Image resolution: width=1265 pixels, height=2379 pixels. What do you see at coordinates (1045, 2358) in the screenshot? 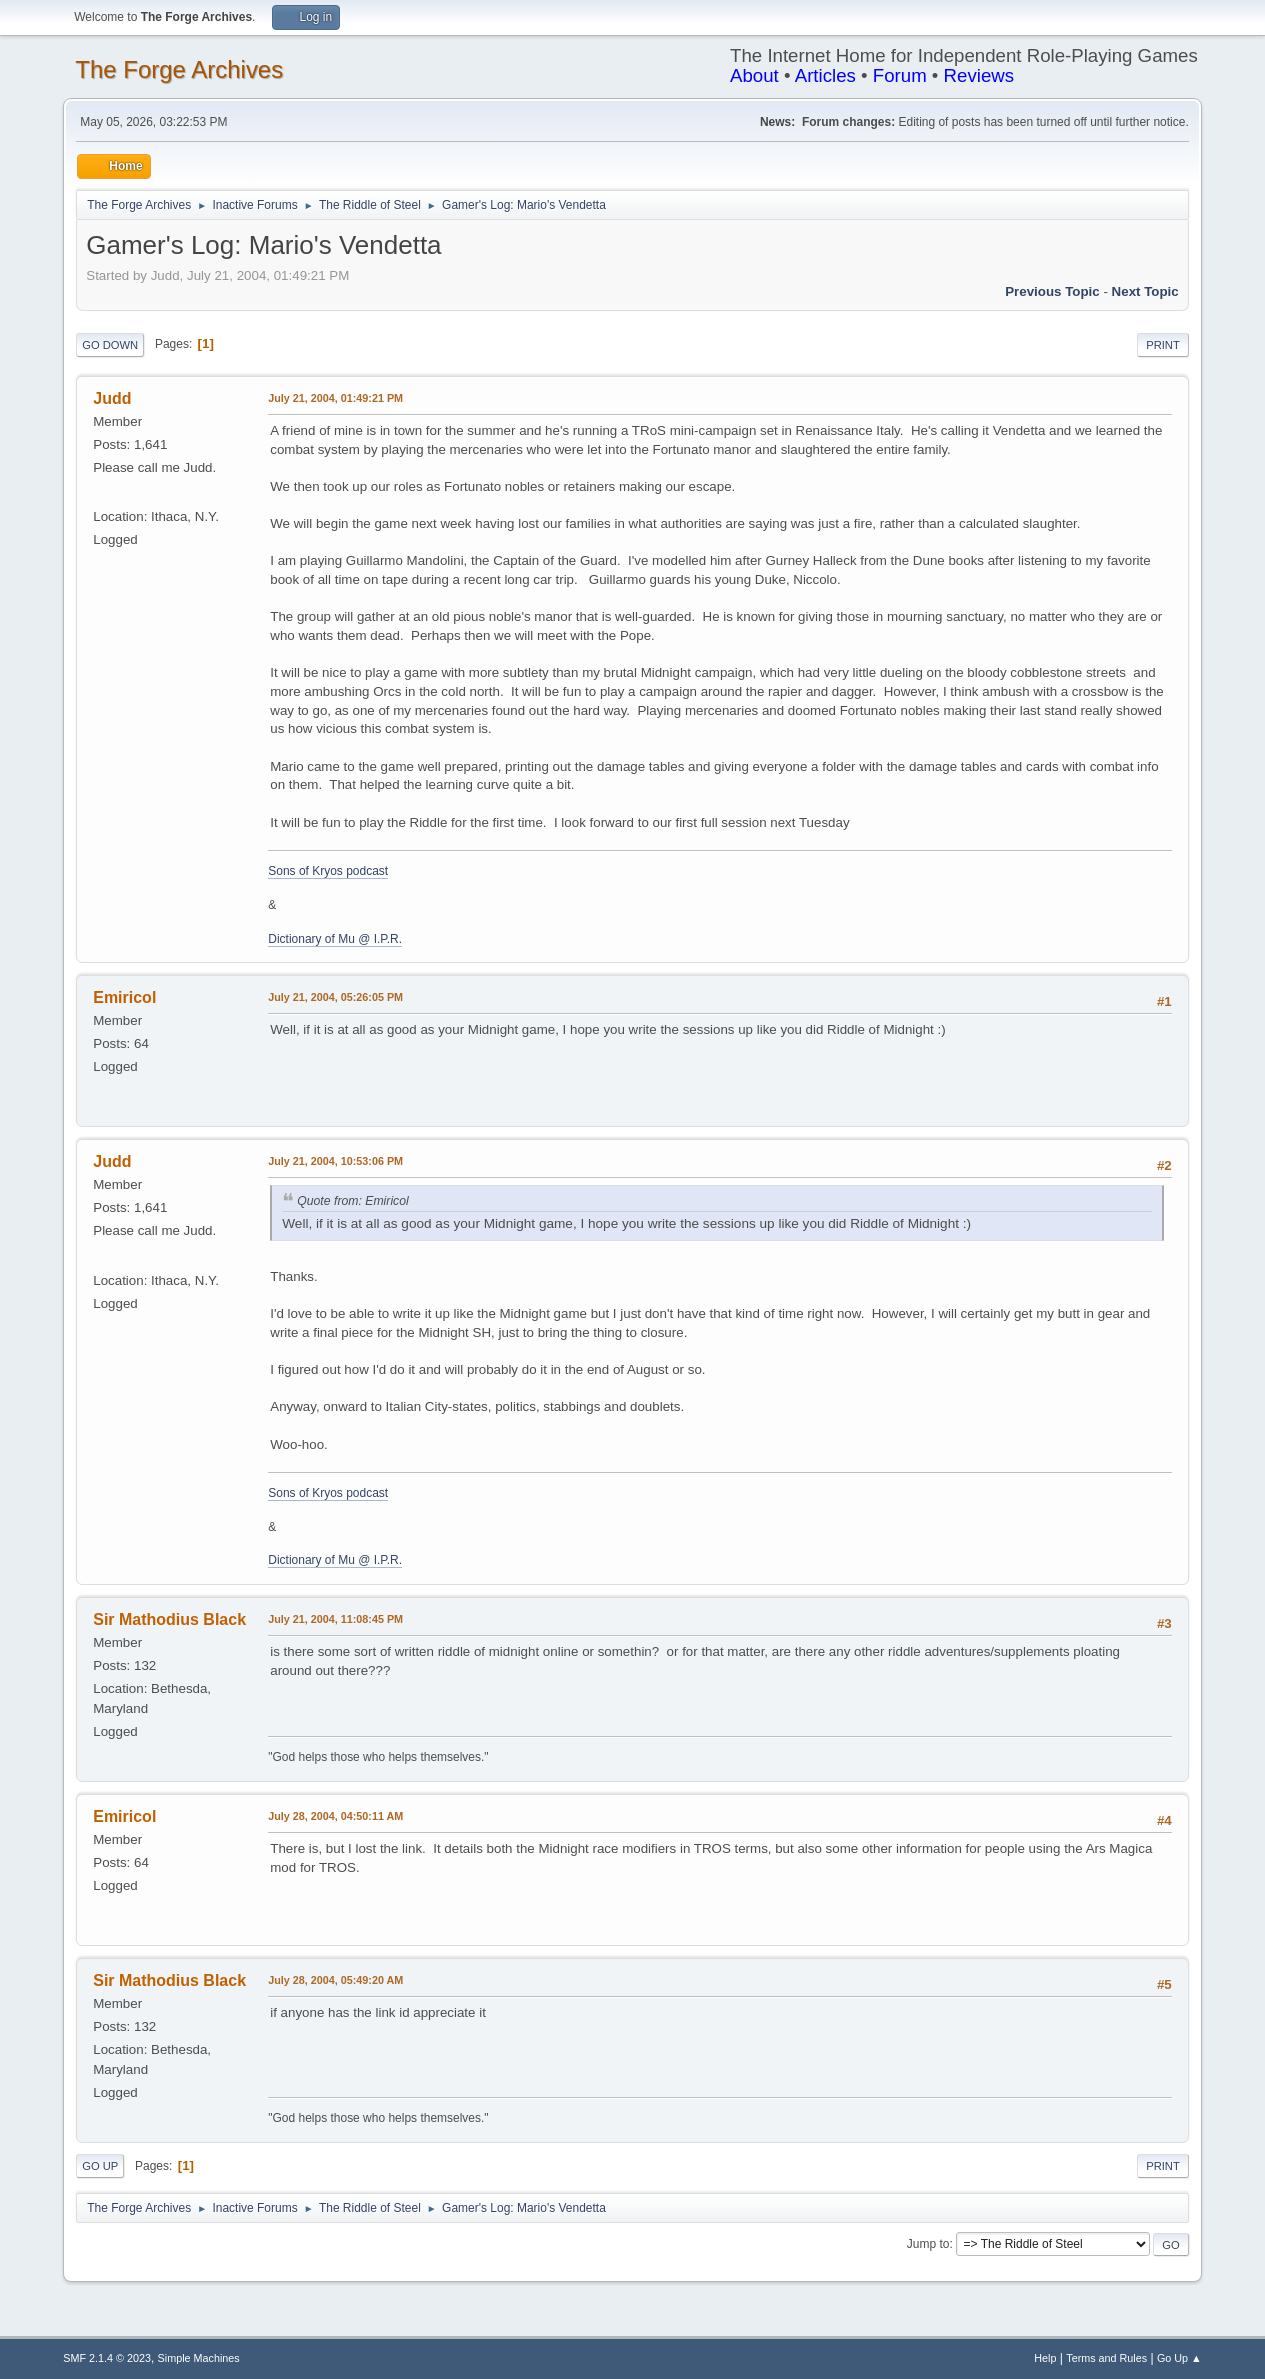
I see `Help` at bounding box center [1045, 2358].